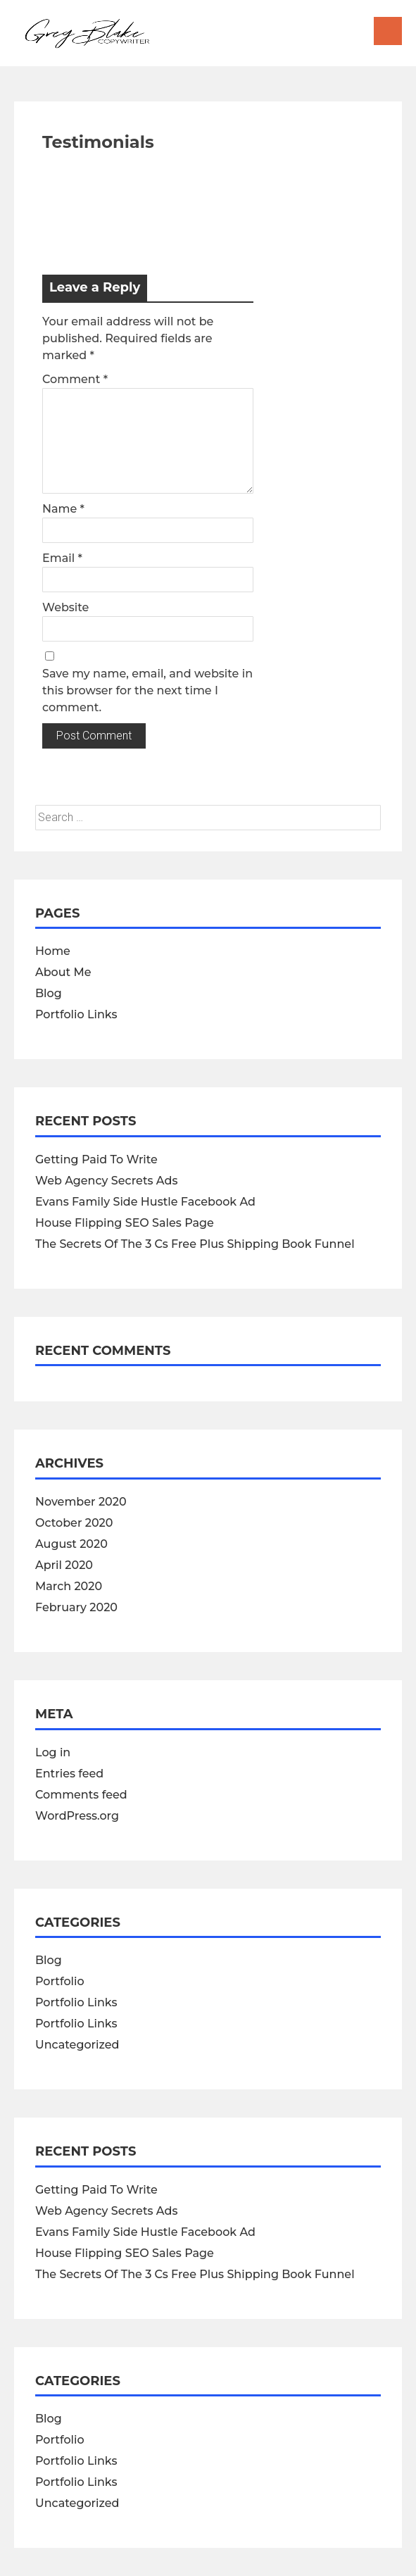 The height and width of the screenshot is (2576, 416). I want to click on House Flipping SEO Sales Page, so click(124, 1223).